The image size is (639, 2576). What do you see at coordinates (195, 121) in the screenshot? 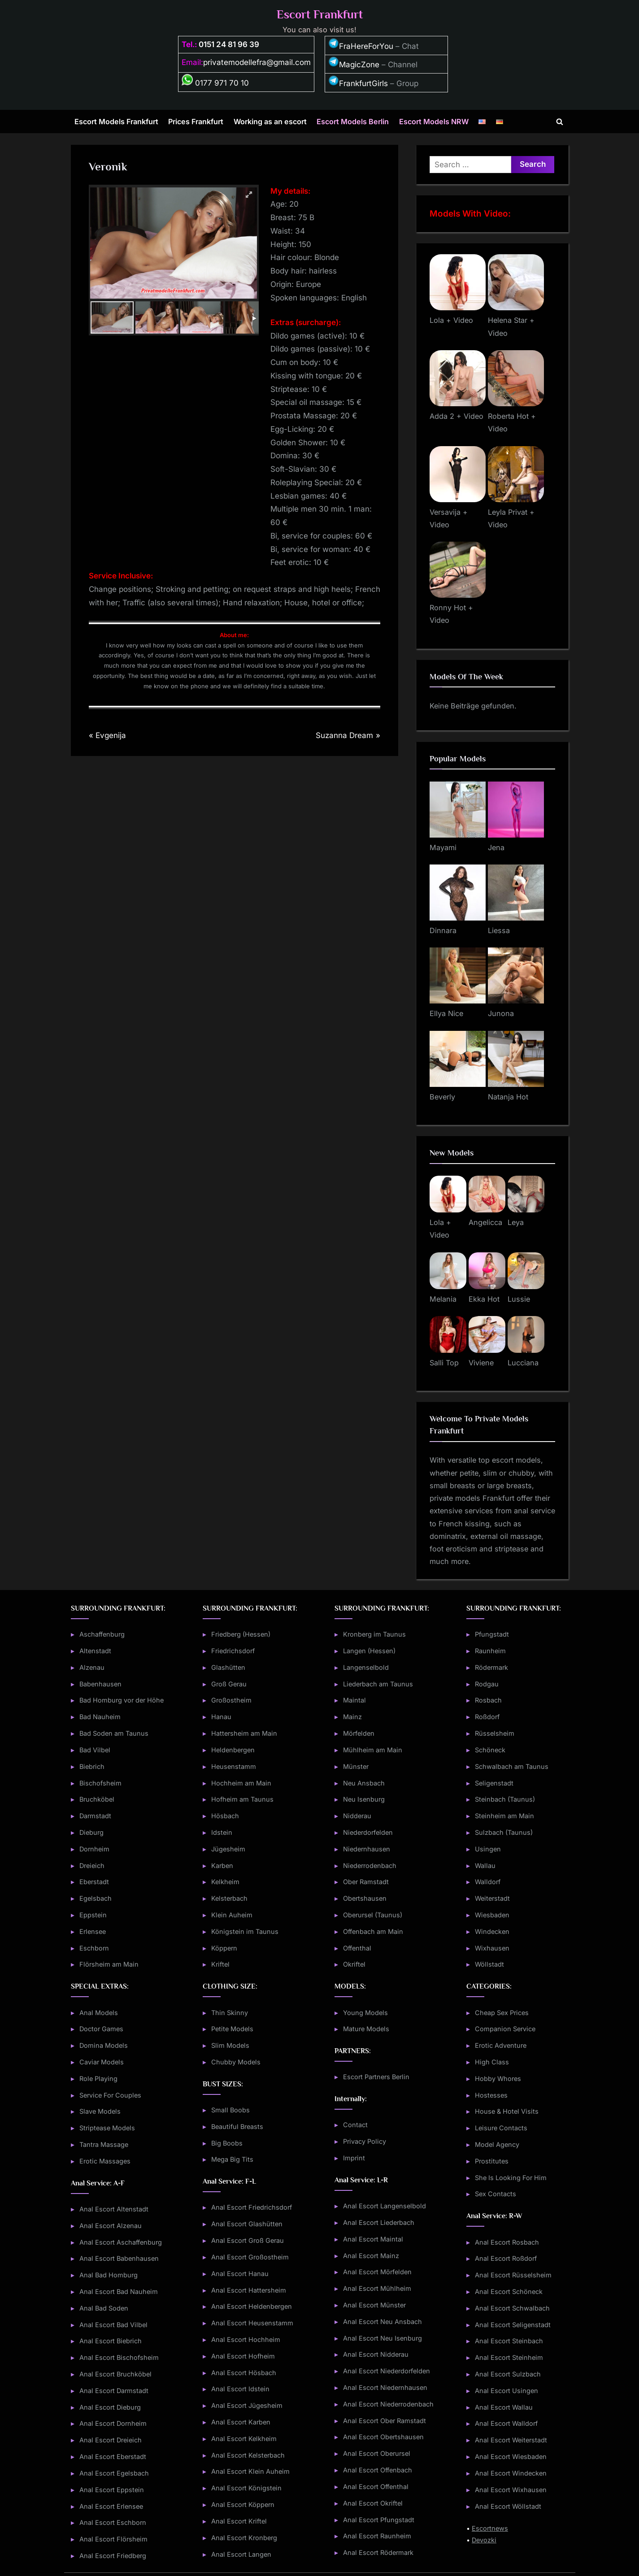
I see `Prices Frankfurt` at bounding box center [195, 121].